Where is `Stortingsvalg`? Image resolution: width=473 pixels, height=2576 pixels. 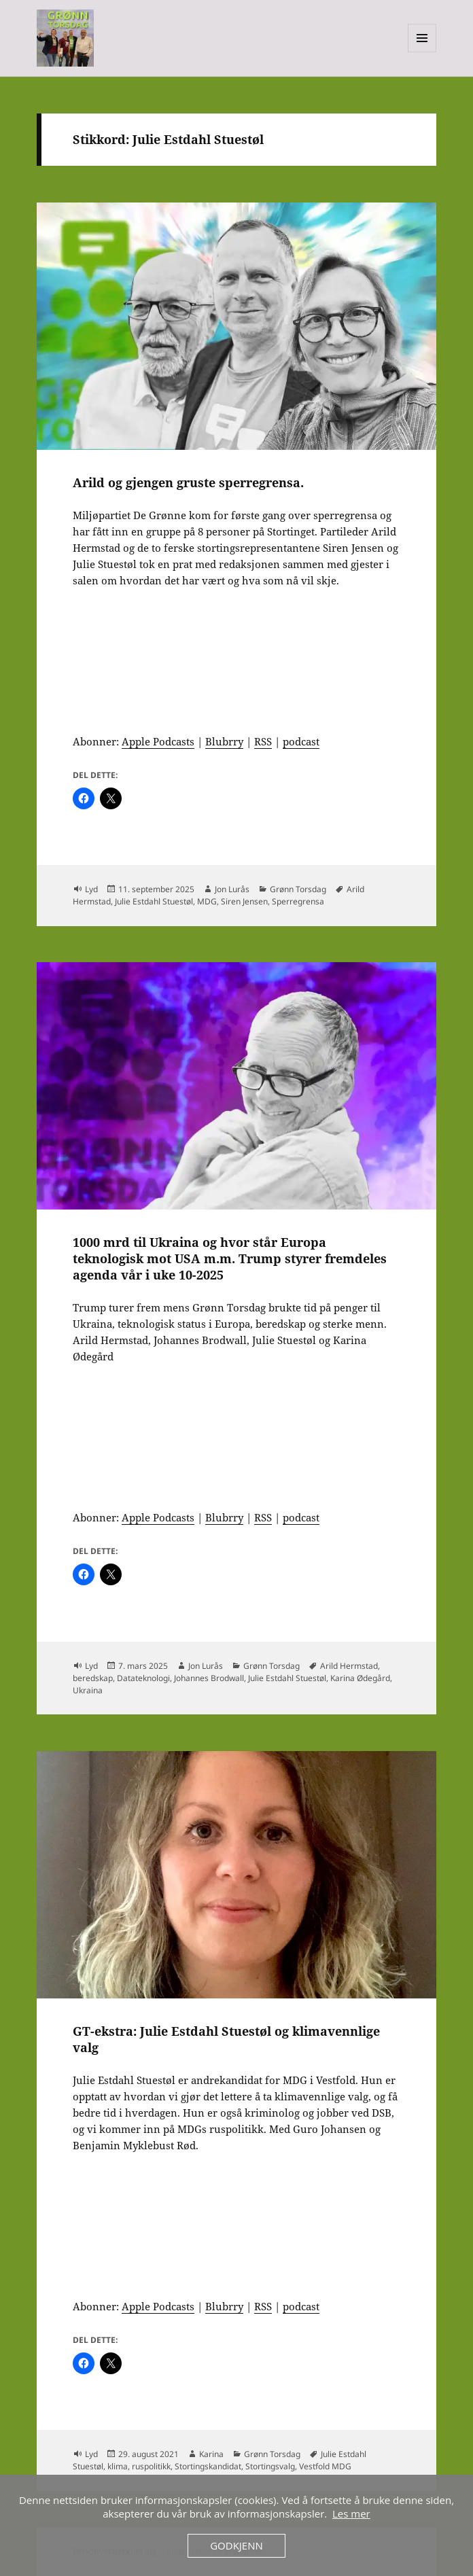 Stortingsvalg is located at coordinates (270, 2466).